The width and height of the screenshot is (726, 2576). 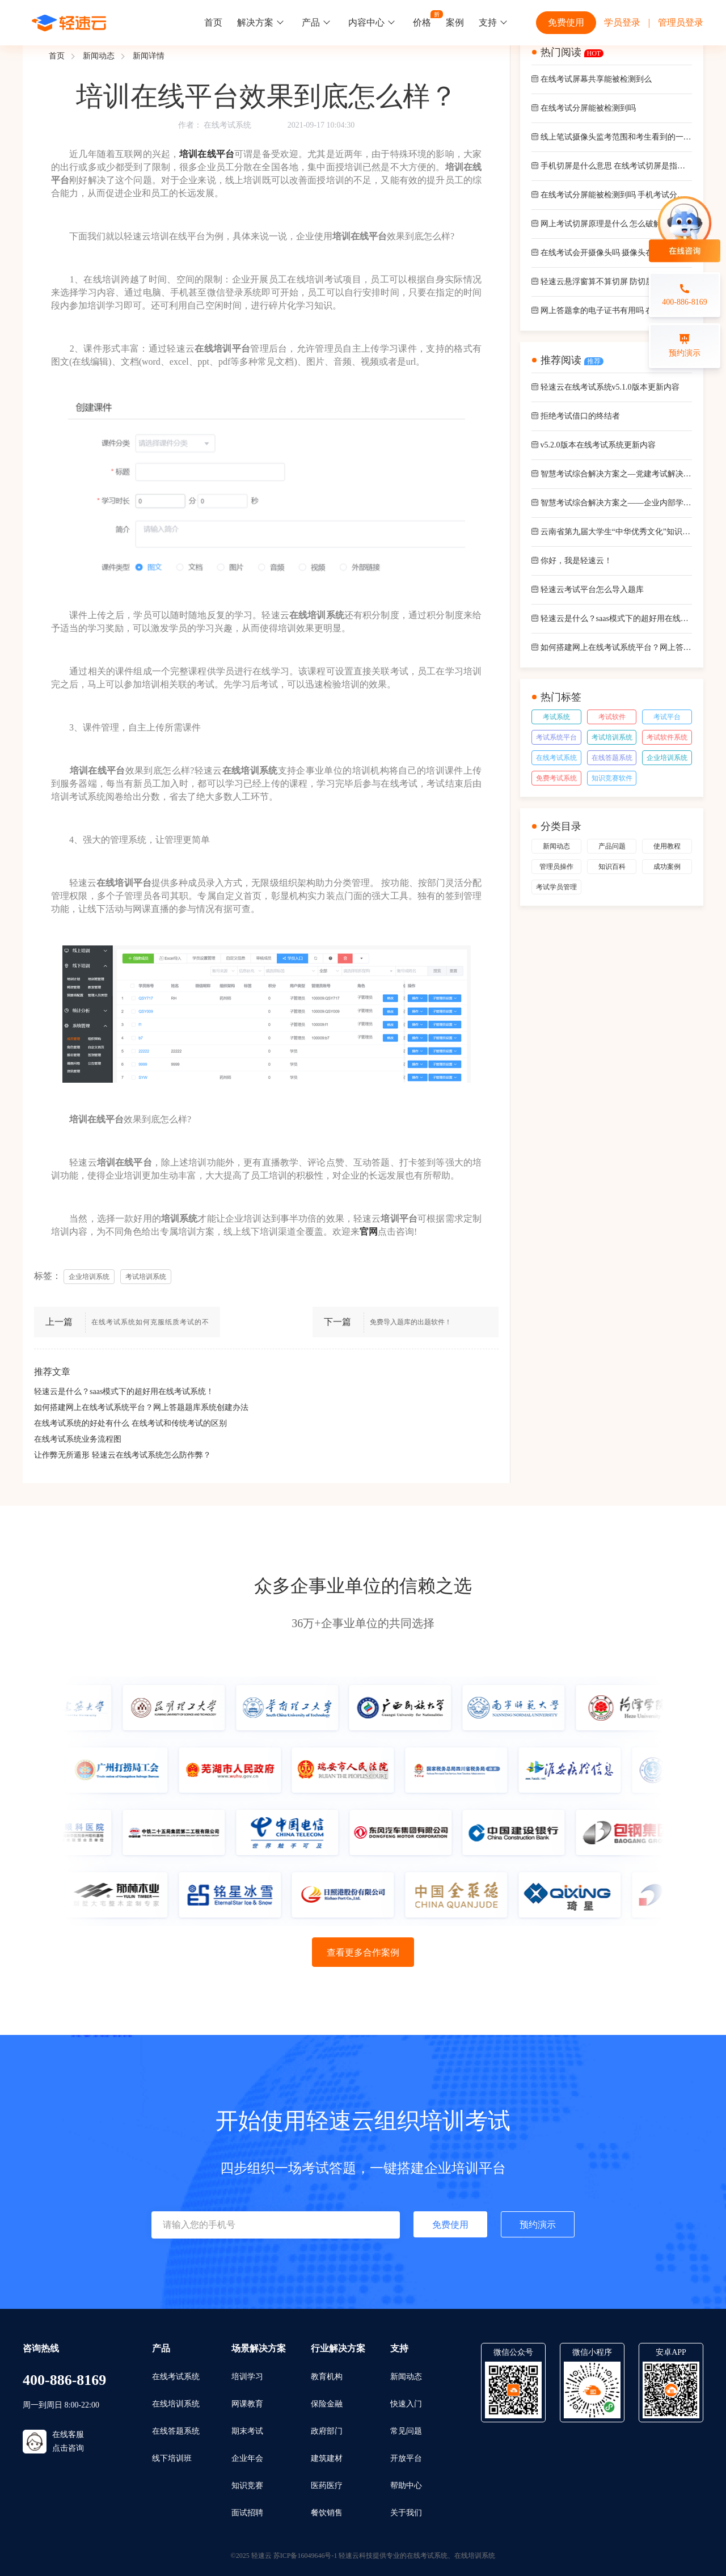 What do you see at coordinates (622, 22) in the screenshot?
I see `学员登录` at bounding box center [622, 22].